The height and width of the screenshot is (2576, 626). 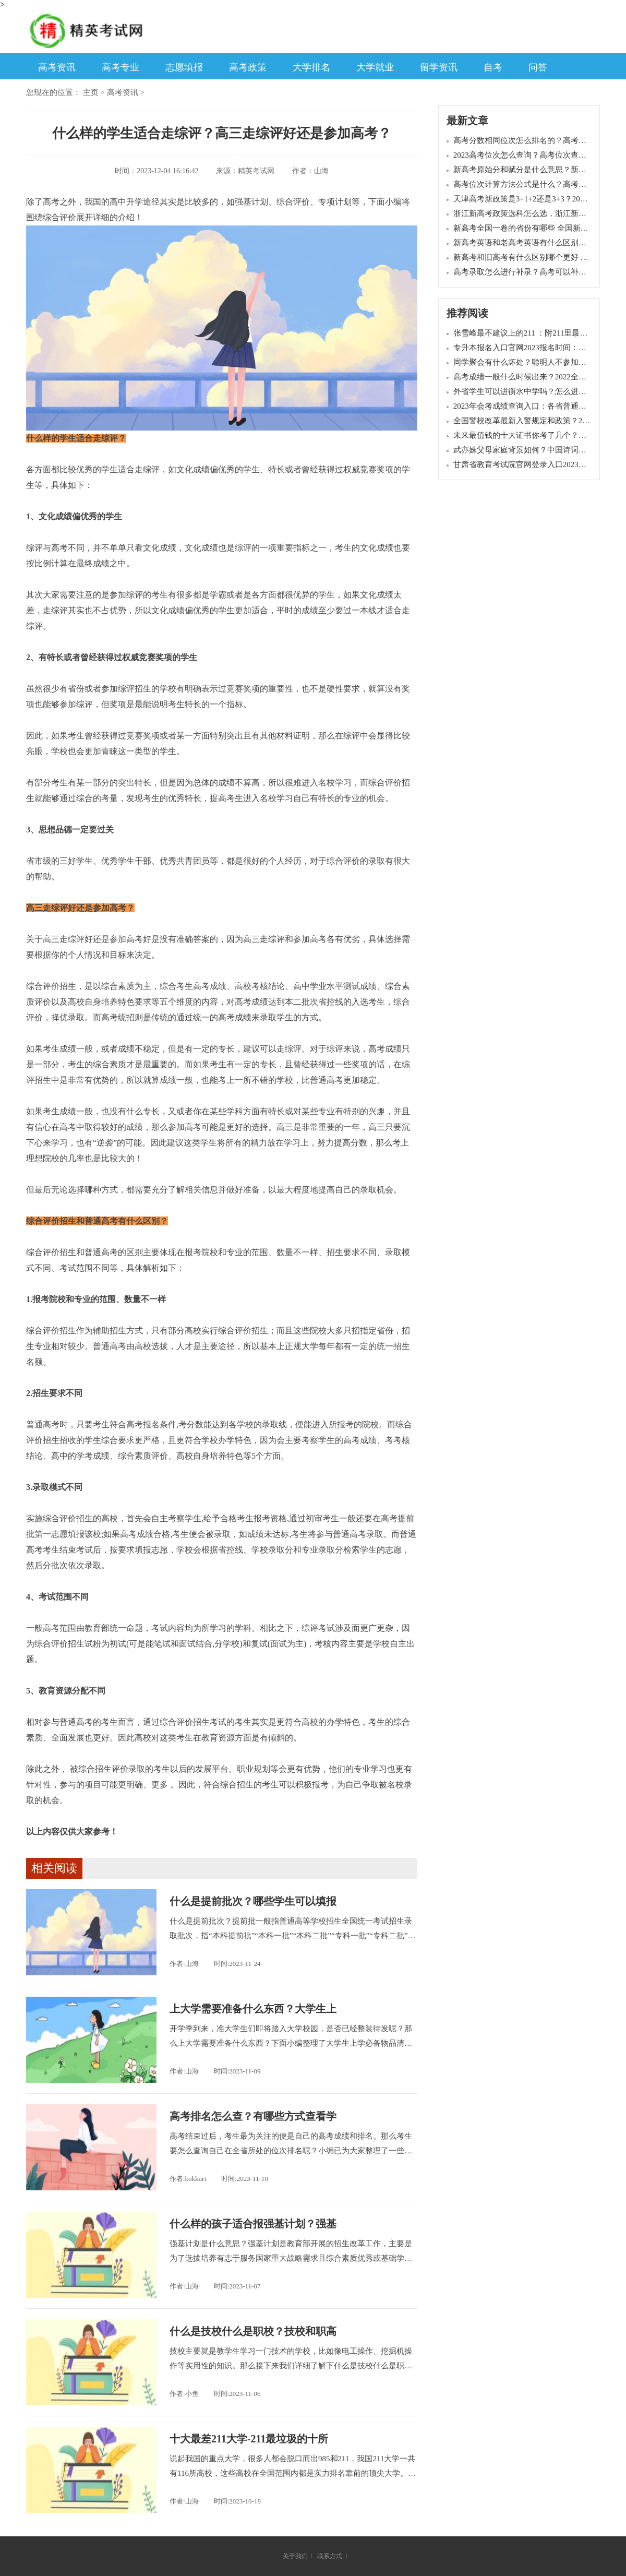 I want to click on 什么样的孩子适合报强基计划？强基, so click(x=253, y=2223).